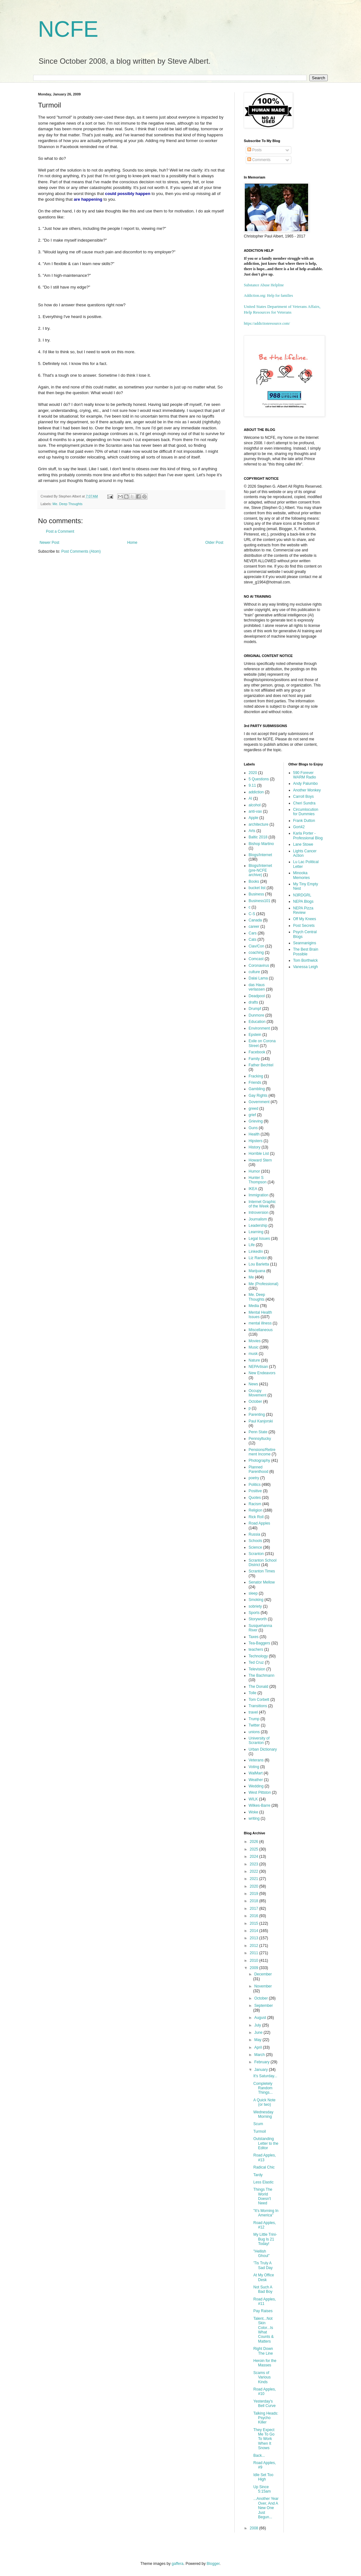  What do you see at coordinates (258, 837) in the screenshot?
I see `Baltic 2018` at bounding box center [258, 837].